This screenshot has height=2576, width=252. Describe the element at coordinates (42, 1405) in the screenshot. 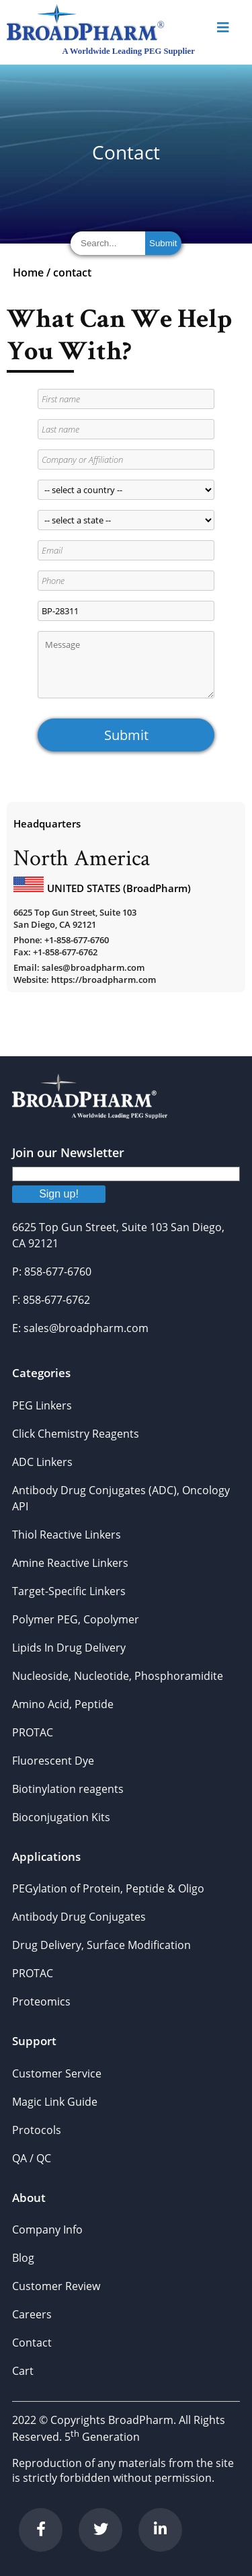

I see `PEG Linkers` at that location.